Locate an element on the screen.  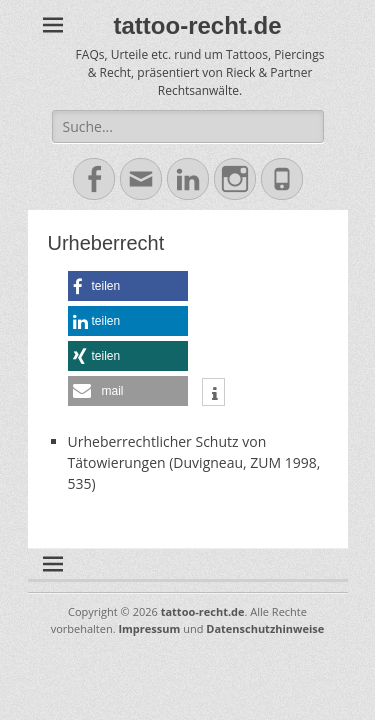
Datenschutzhinweise is located at coordinates (265, 628).